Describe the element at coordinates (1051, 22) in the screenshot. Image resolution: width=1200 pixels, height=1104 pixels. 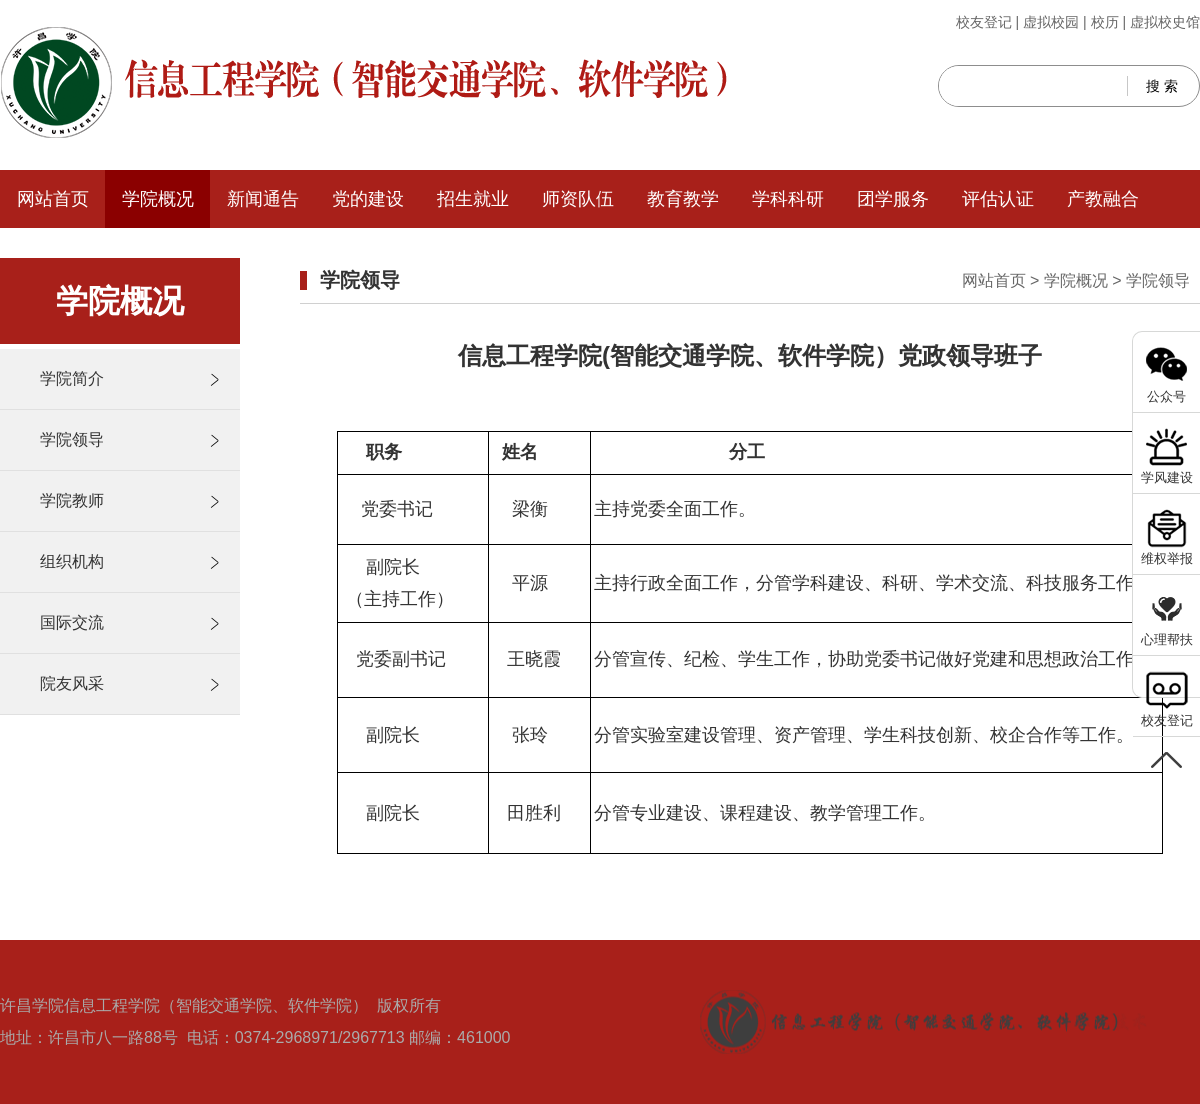
I see `虚拟校园` at that location.